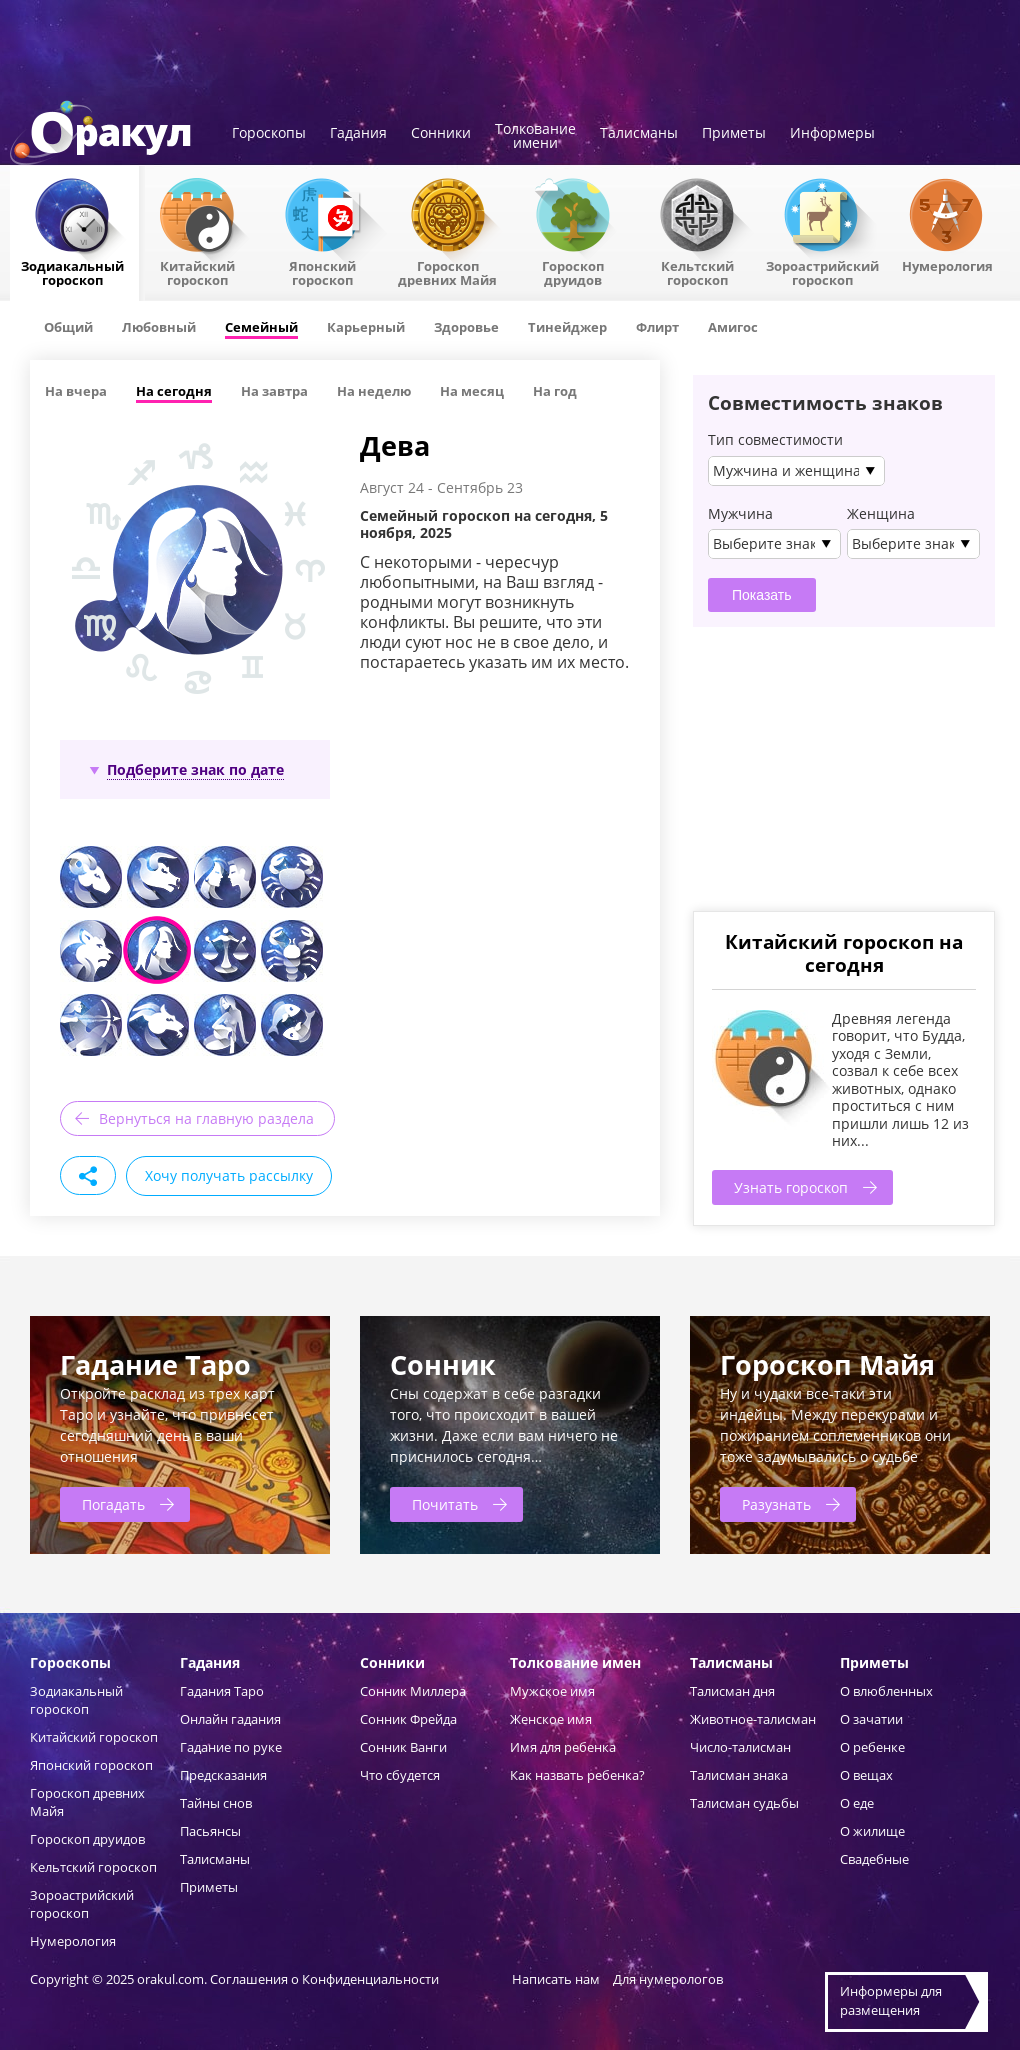 Image resolution: width=1020 pixels, height=2050 pixels. What do you see at coordinates (886, 1691) in the screenshot?
I see `О влюбленных` at bounding box center [886, 1691].